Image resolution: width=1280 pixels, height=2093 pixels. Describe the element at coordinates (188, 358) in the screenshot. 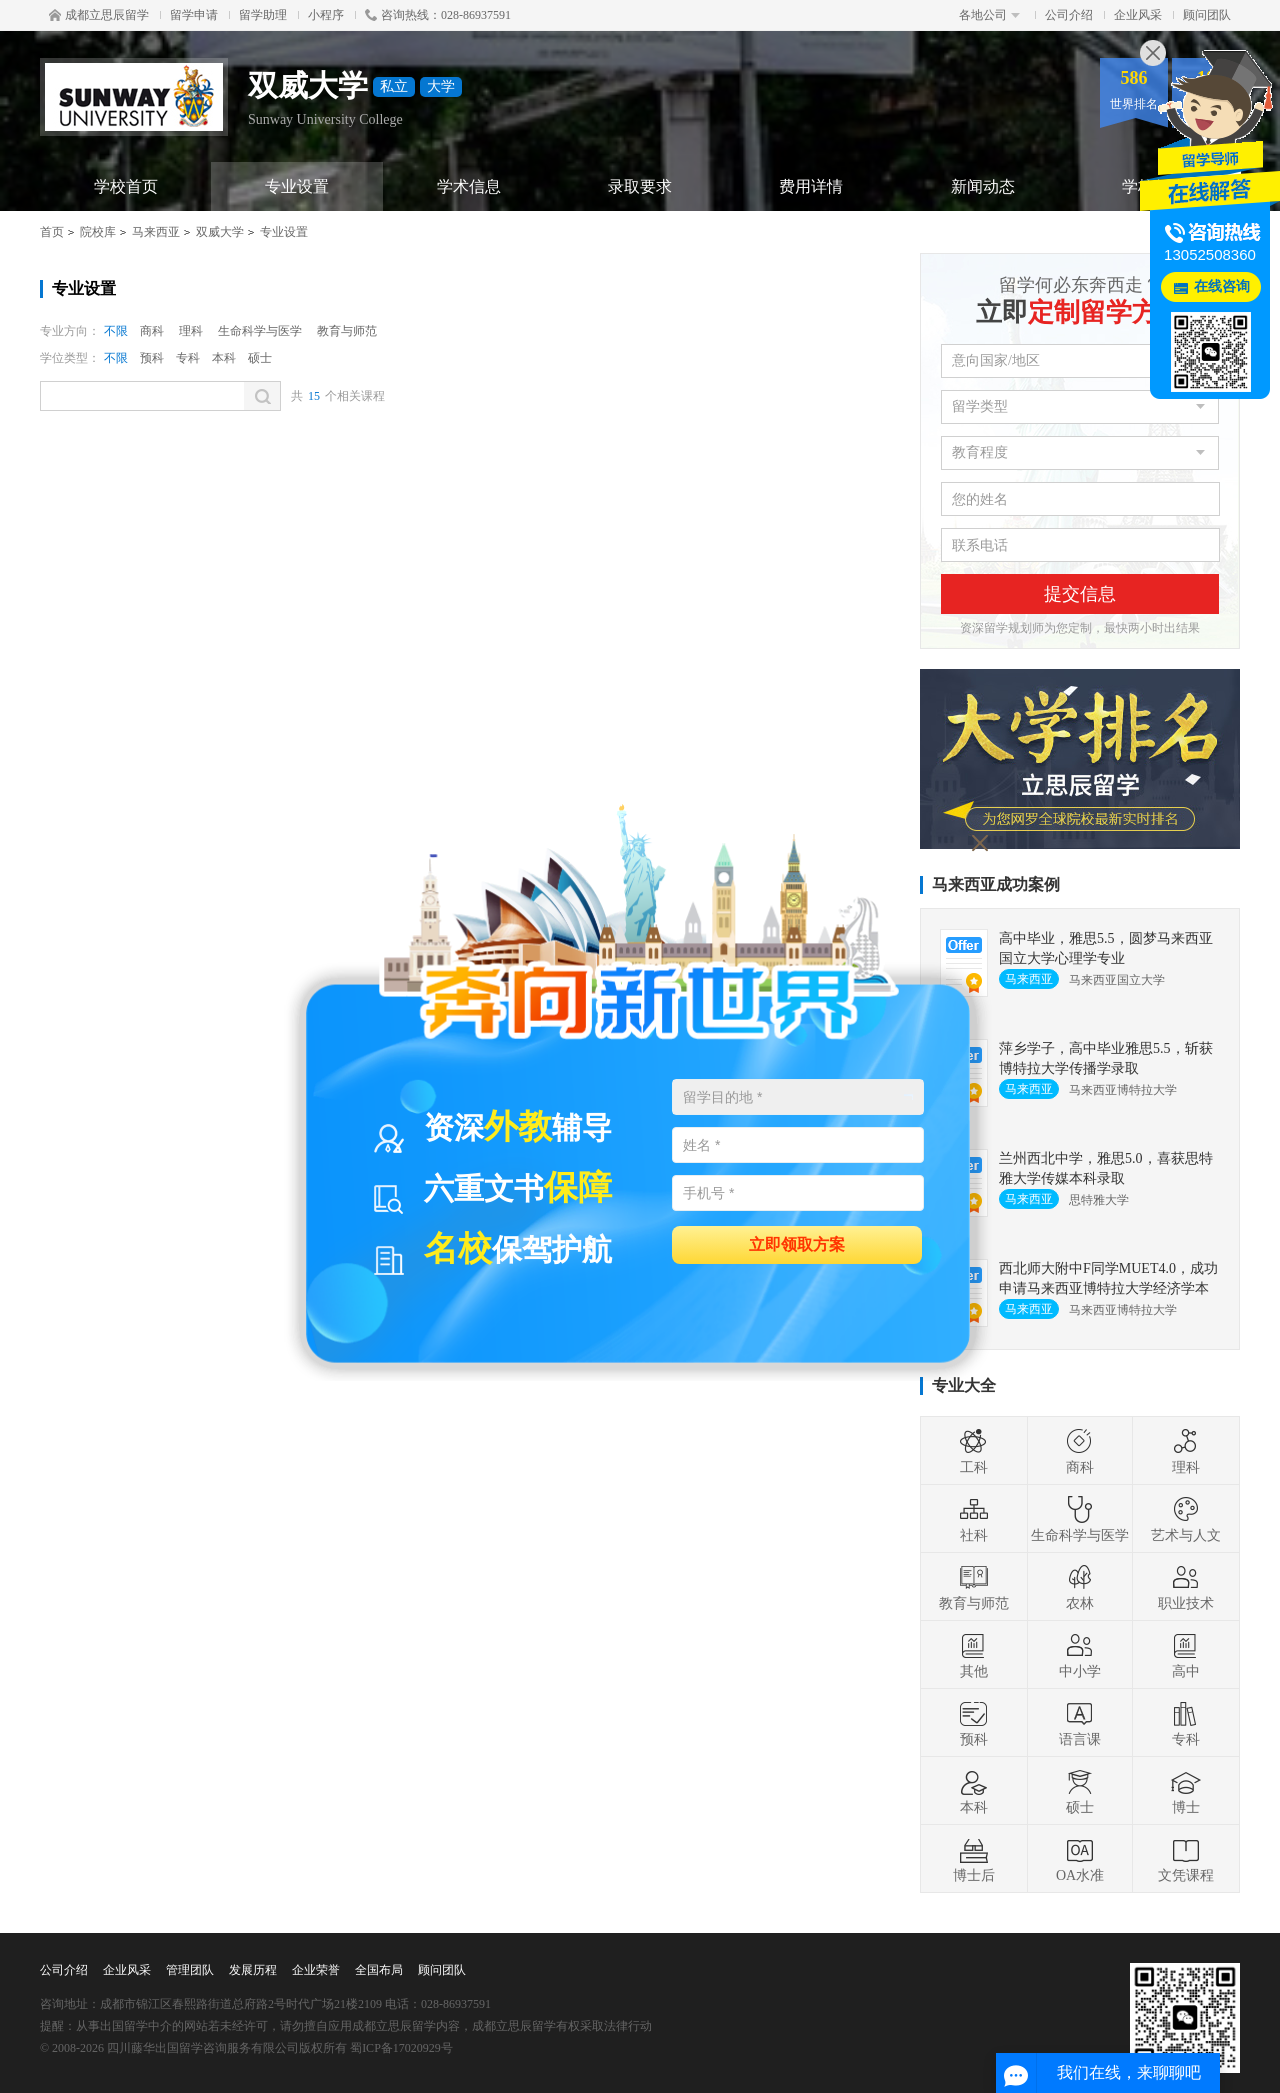

I see `专科` at that location.